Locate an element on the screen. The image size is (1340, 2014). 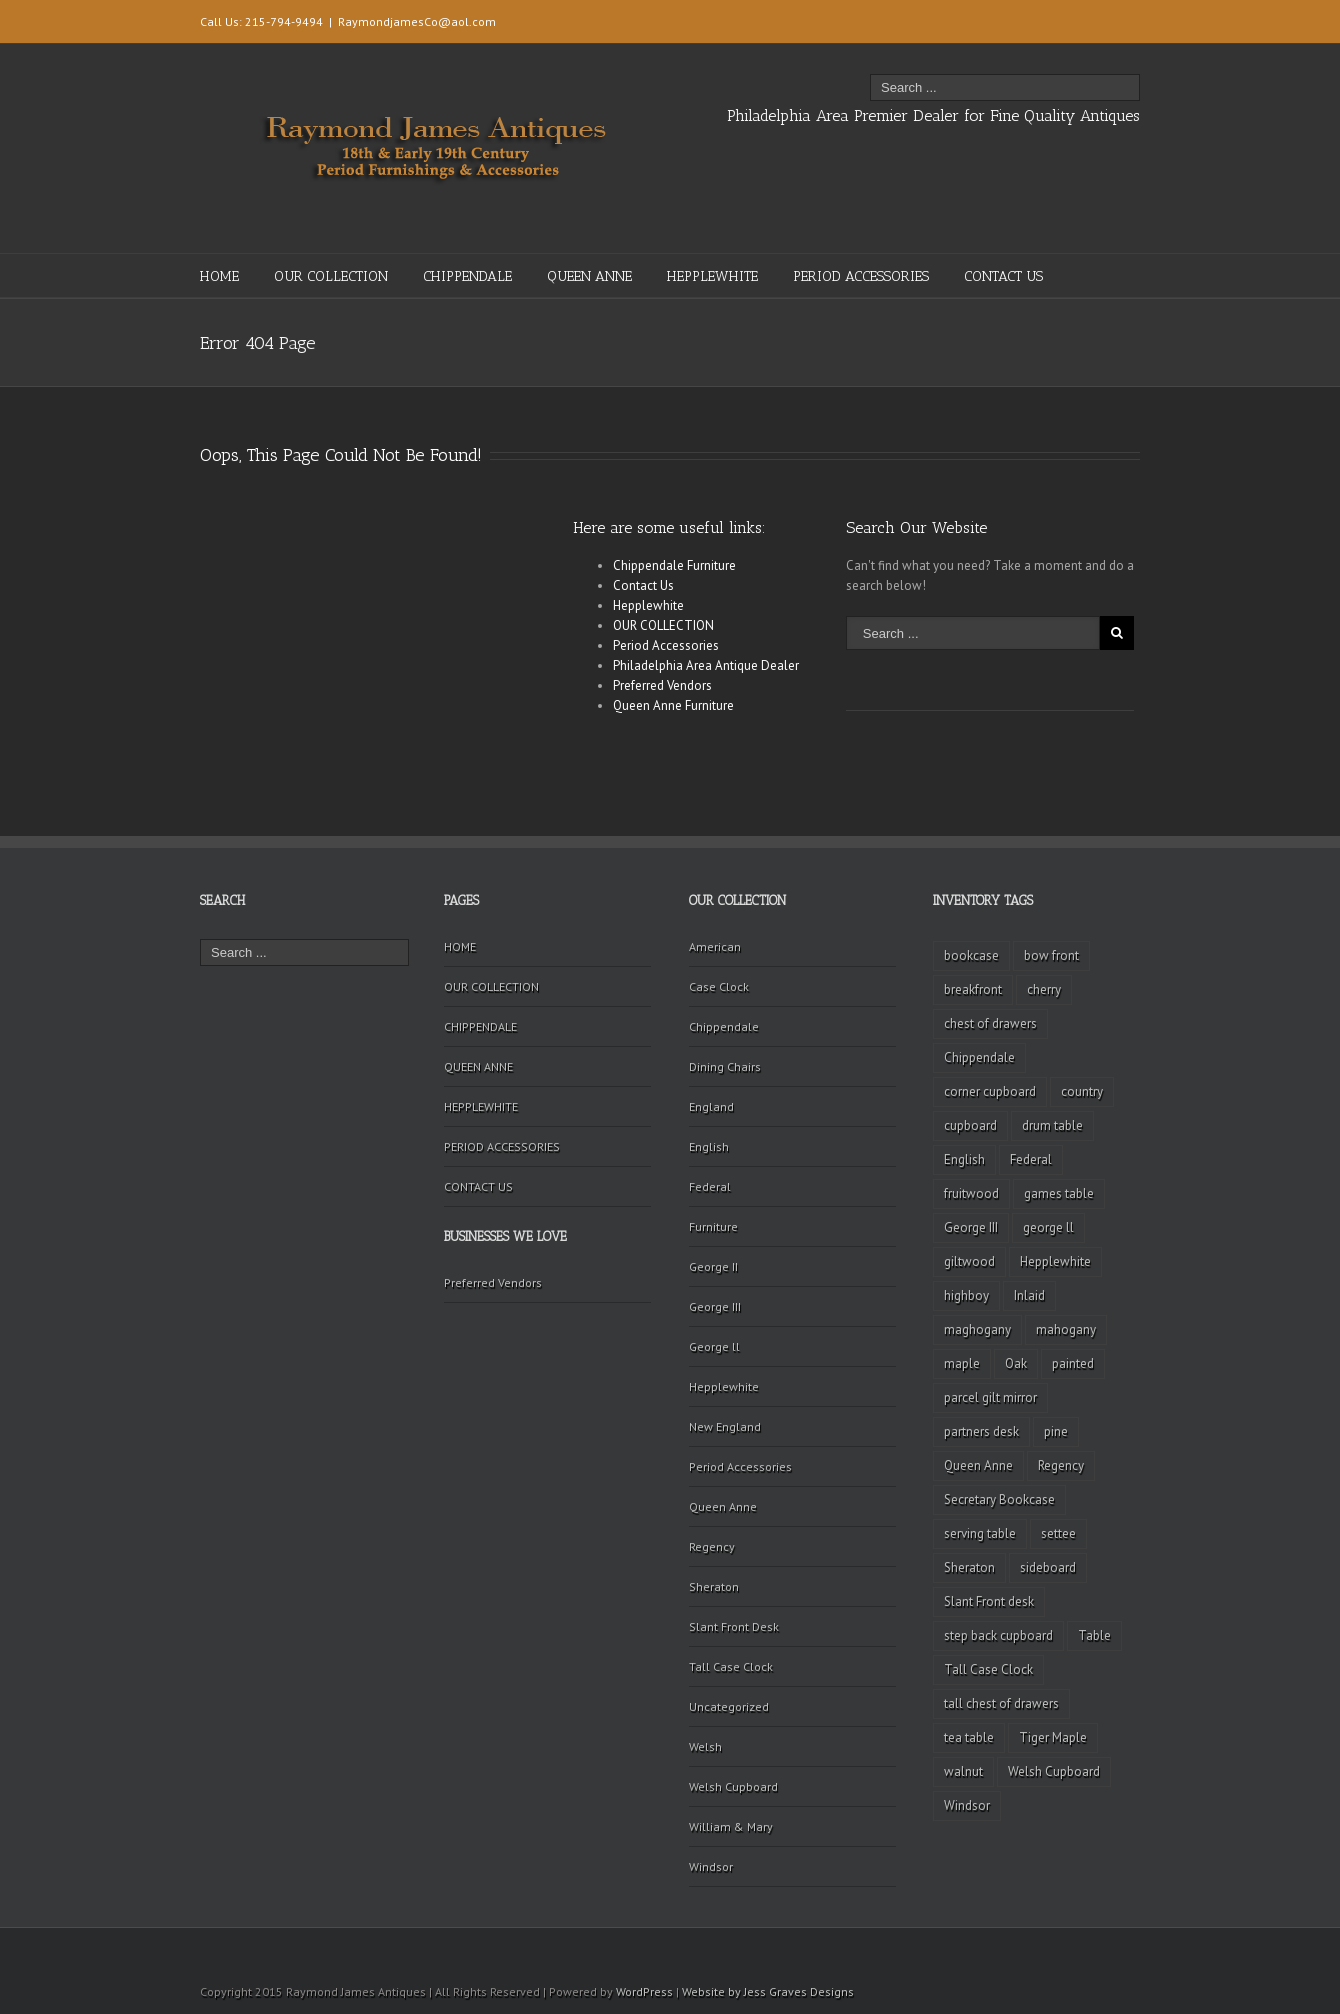
Hepplewhite [Hepplewhite (2 items)] is located at coordinates (1055, 1261).